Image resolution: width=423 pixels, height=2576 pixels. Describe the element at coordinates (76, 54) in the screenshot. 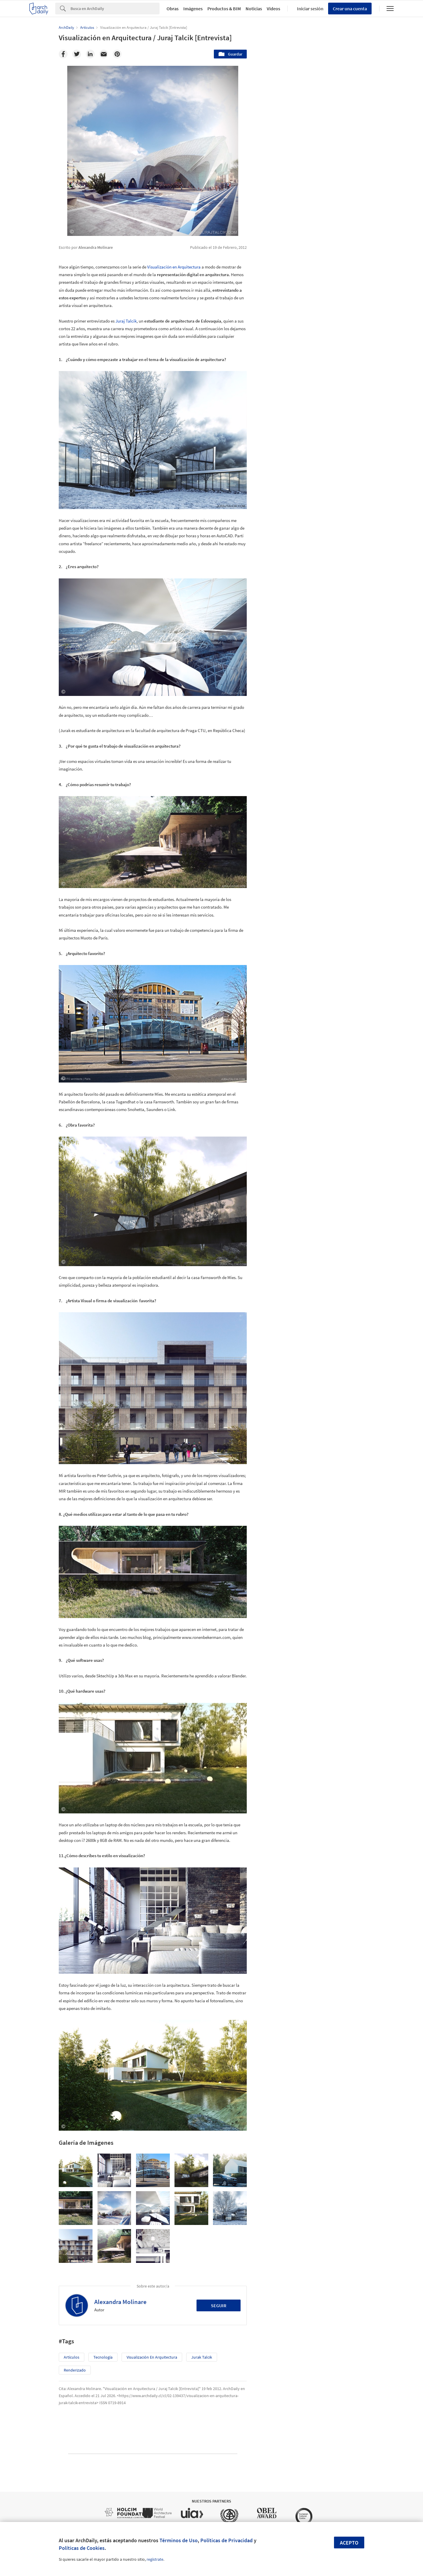

I see `[Twitter]` at that location.